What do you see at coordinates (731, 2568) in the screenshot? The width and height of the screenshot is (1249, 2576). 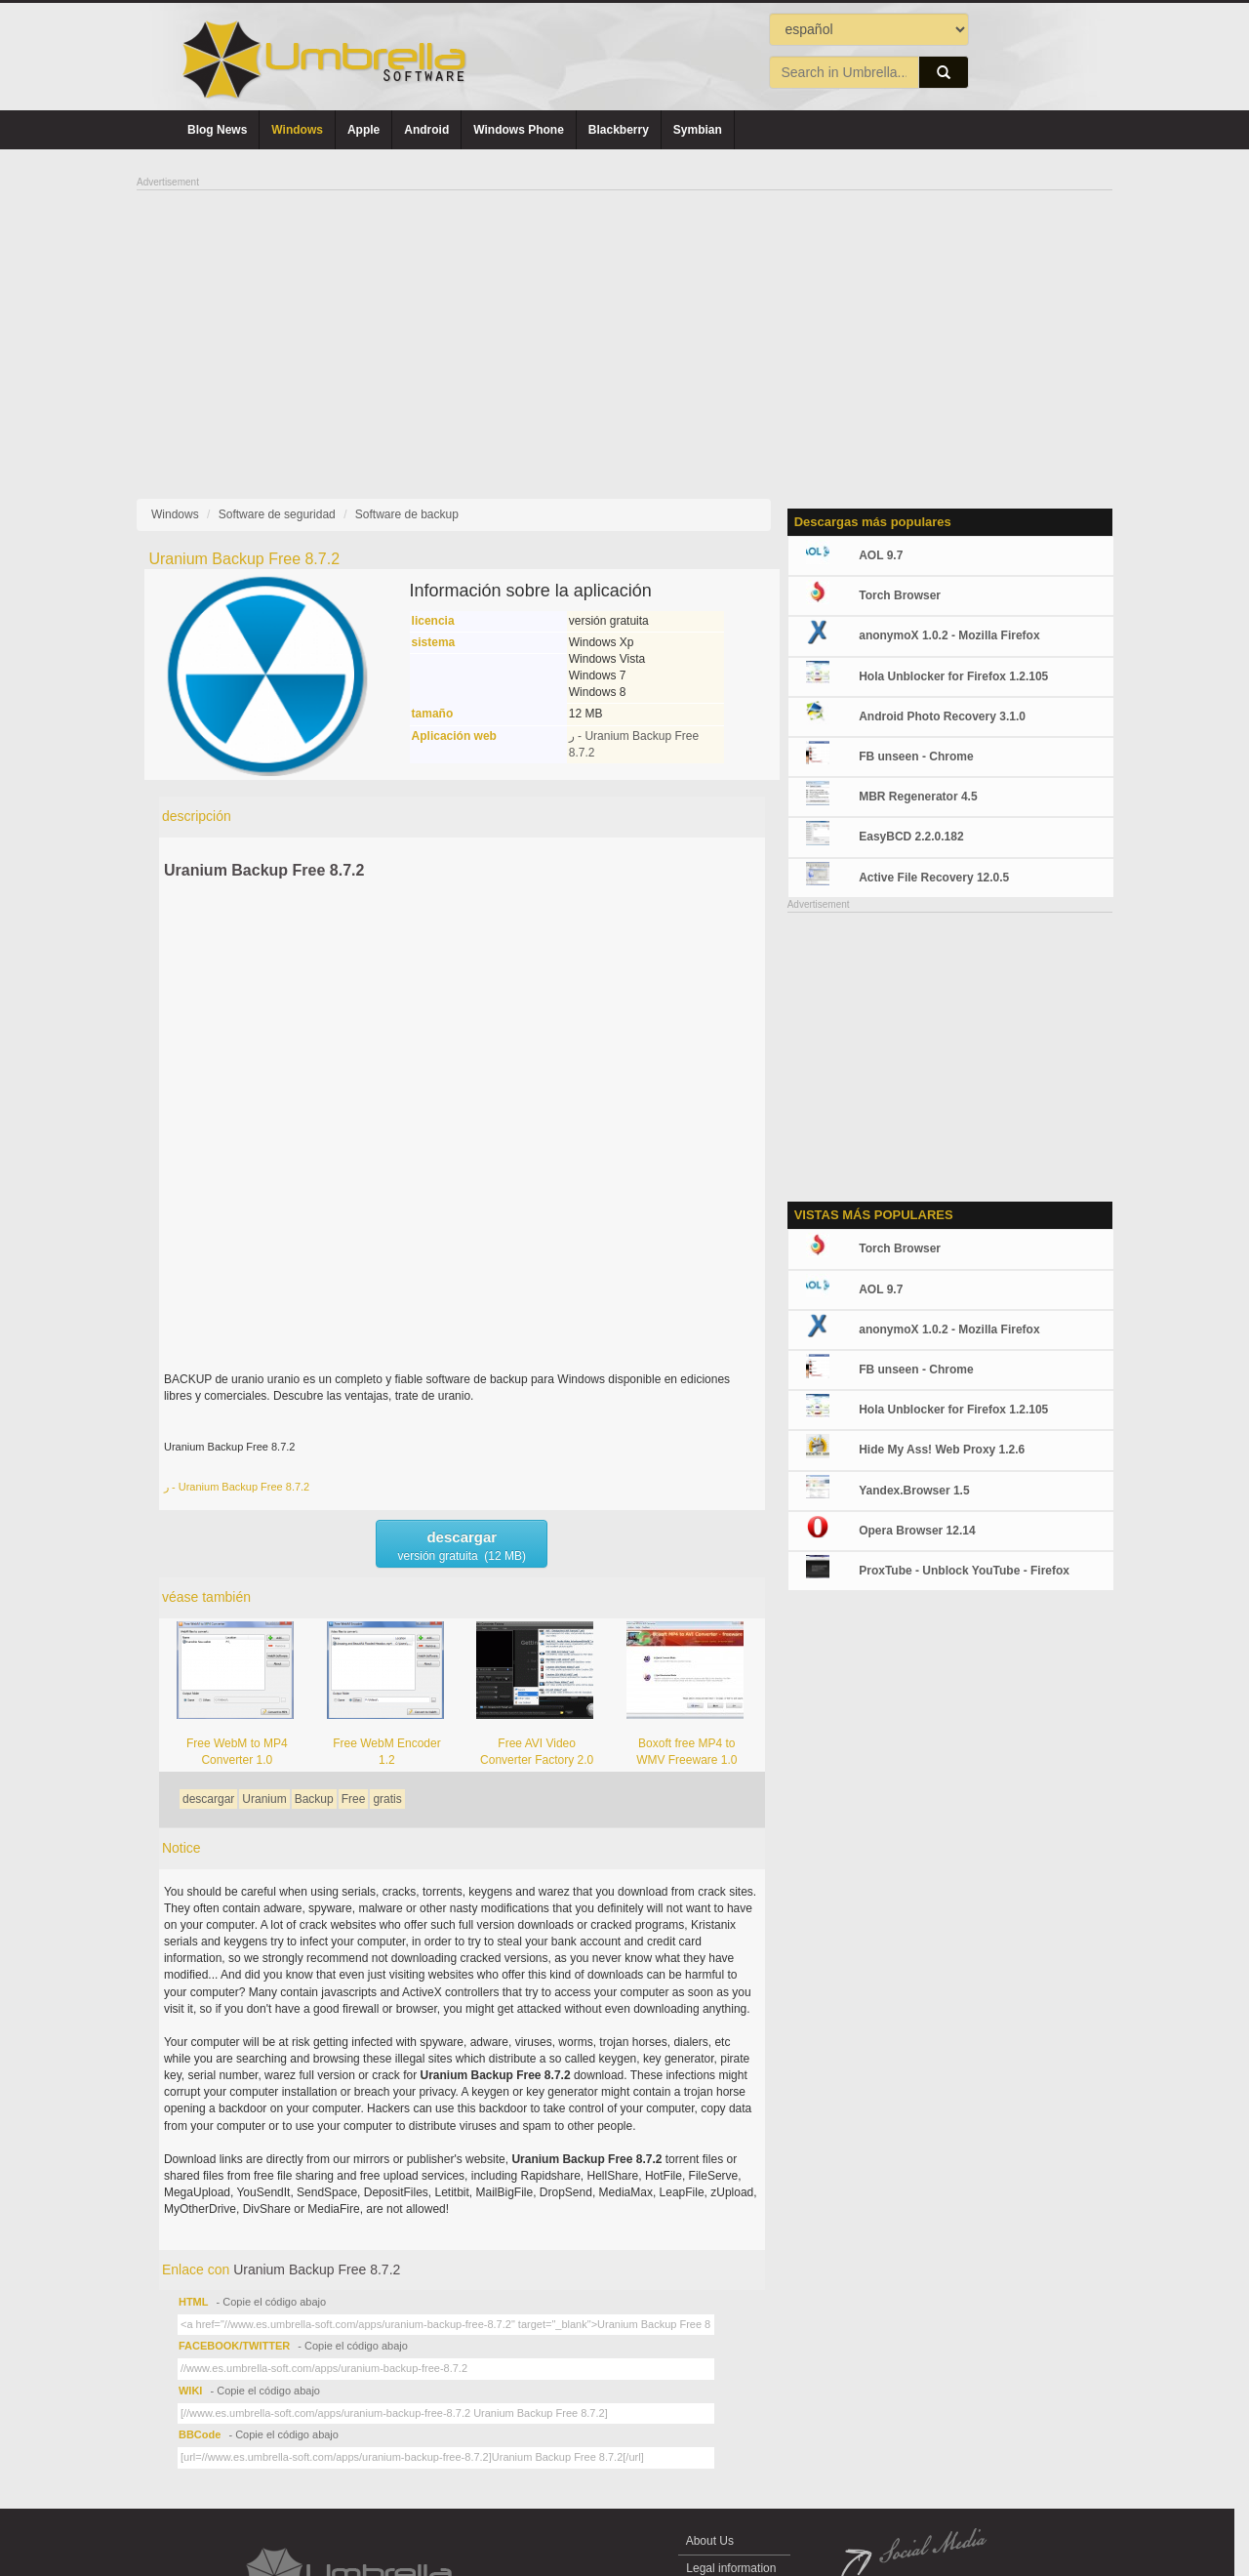 I see `Legal information` at bounding box center [731, 2568].